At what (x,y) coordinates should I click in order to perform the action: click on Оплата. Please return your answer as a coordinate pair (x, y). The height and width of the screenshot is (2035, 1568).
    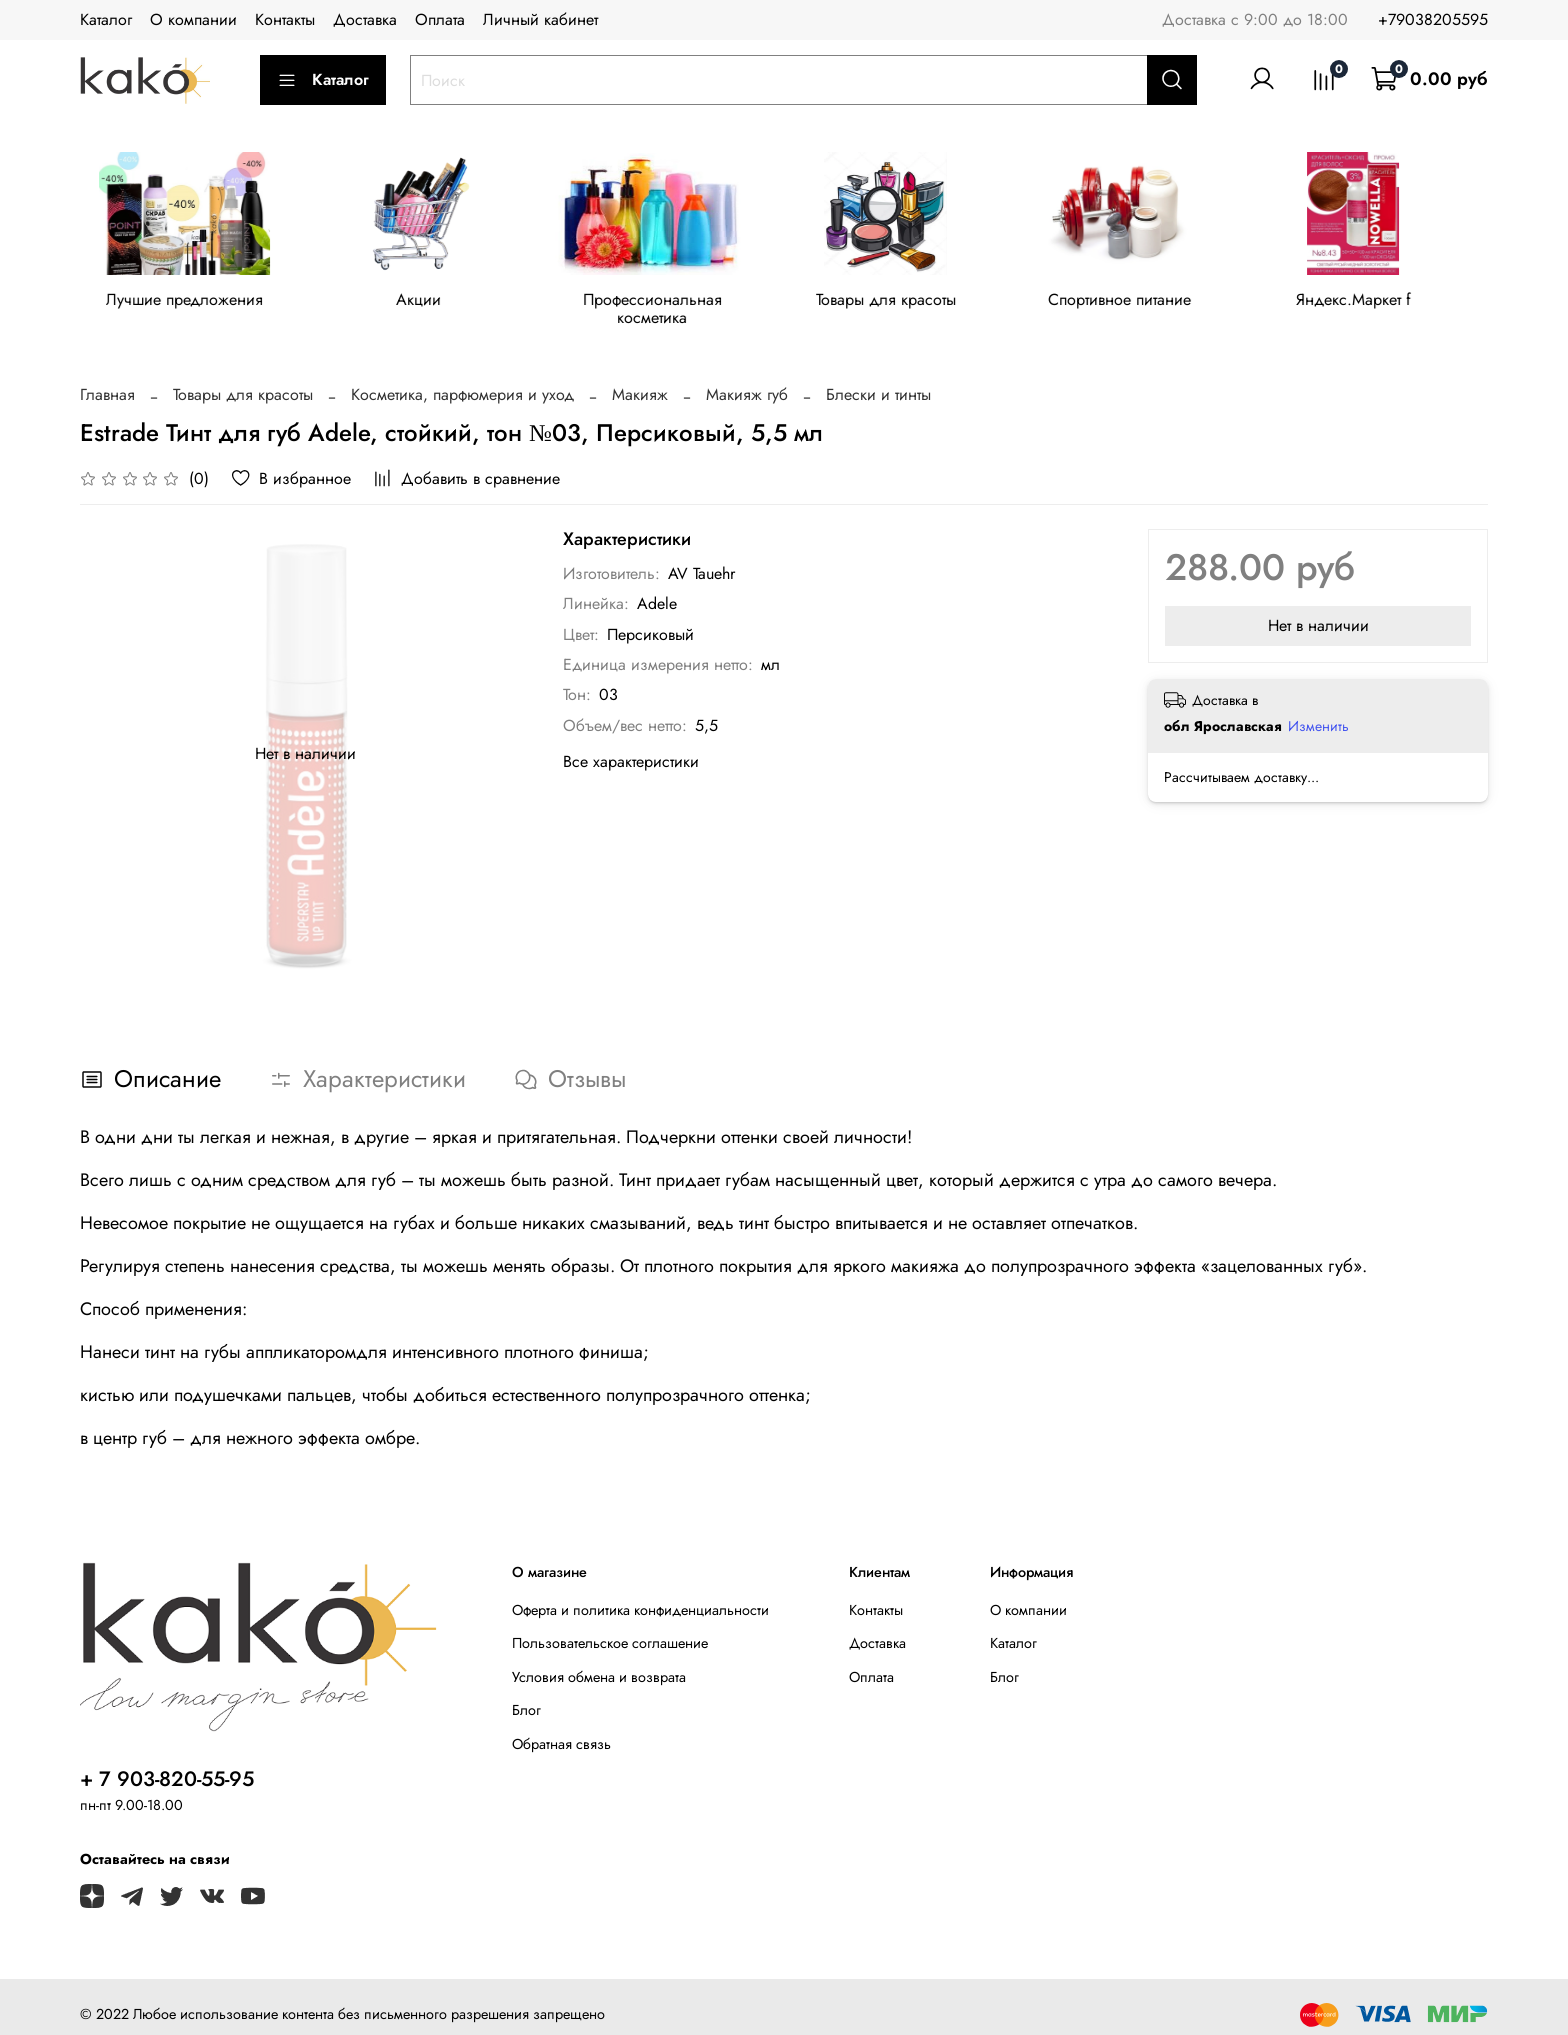
    Looking at the image, I should click on (440, 19).